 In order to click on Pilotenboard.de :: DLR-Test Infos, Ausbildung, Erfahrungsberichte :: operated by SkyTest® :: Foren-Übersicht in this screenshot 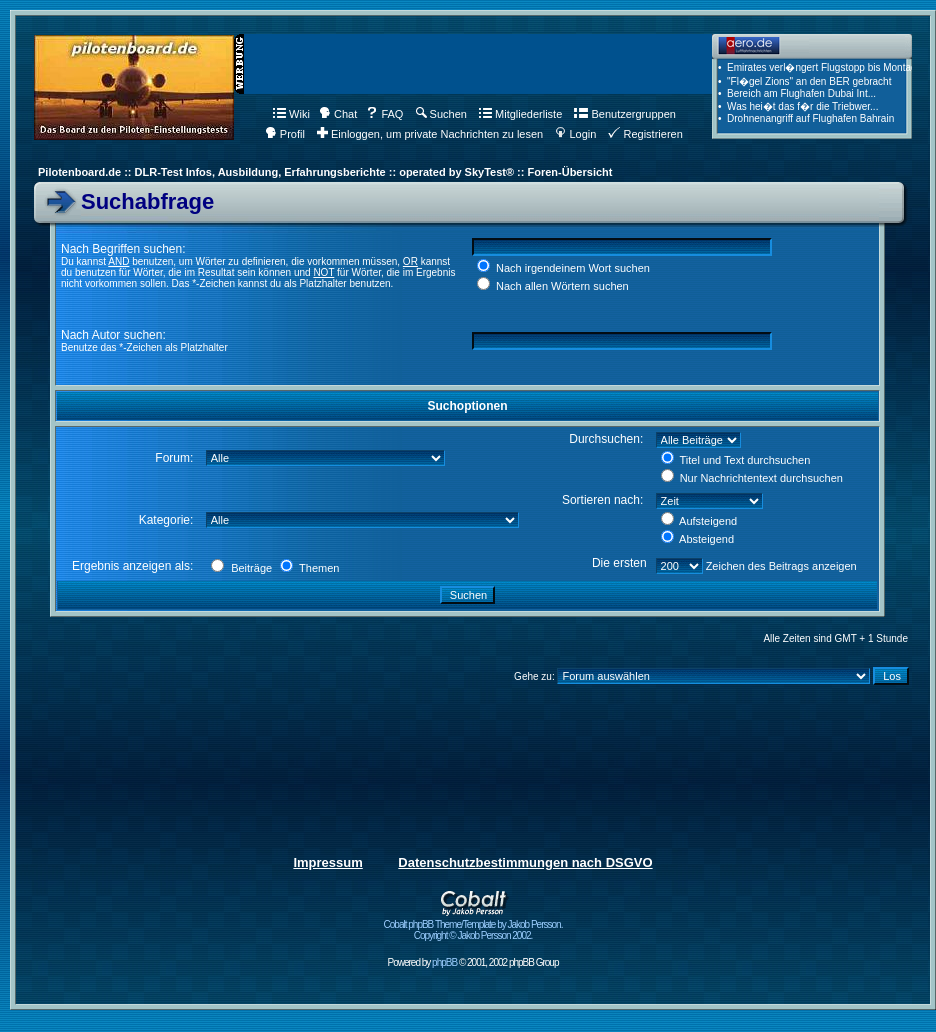, I will do `click(325, 172)`.